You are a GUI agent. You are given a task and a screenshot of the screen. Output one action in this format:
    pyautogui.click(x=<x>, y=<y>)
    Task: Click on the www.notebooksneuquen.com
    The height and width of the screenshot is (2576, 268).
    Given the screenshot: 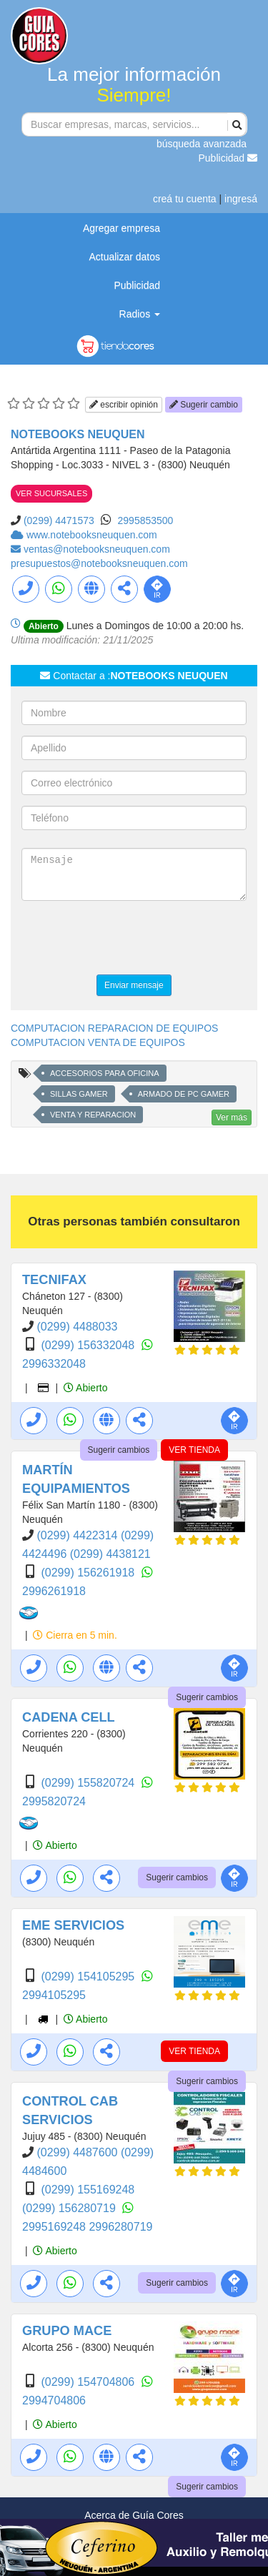 What is the action you would take?
    pyautogui.click(x=91, y=535)
    